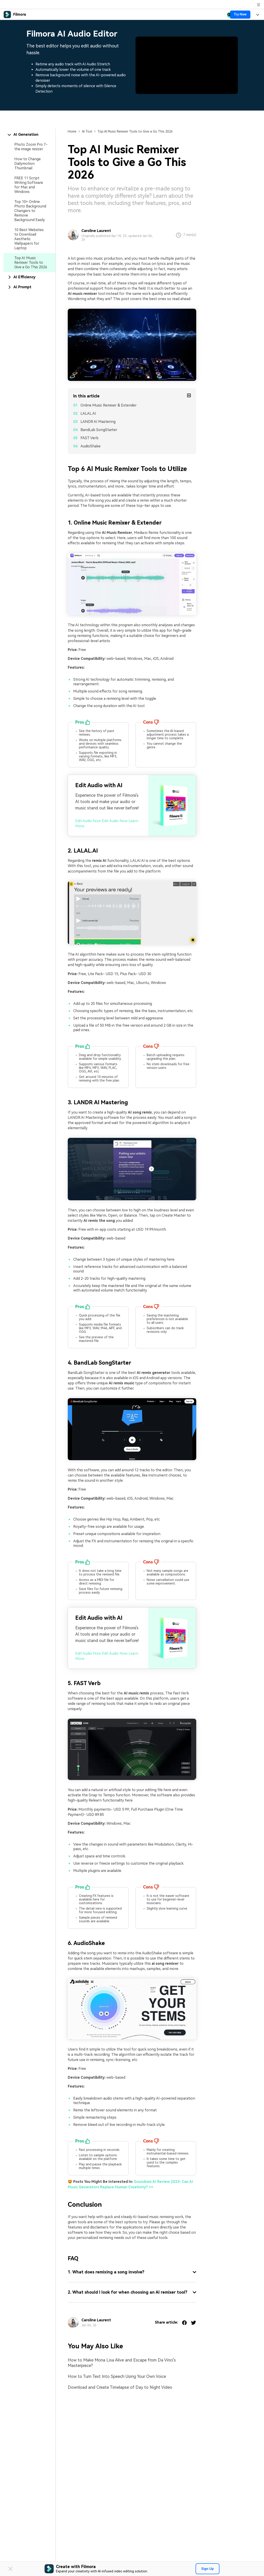 The height and width of the screenshot is (2576, 264). What do you see at coordinates (120, 2387) in the screenshot?
I see `Download and Create Timelapse of Day to Night Video` at bounding box center [120, 2387].